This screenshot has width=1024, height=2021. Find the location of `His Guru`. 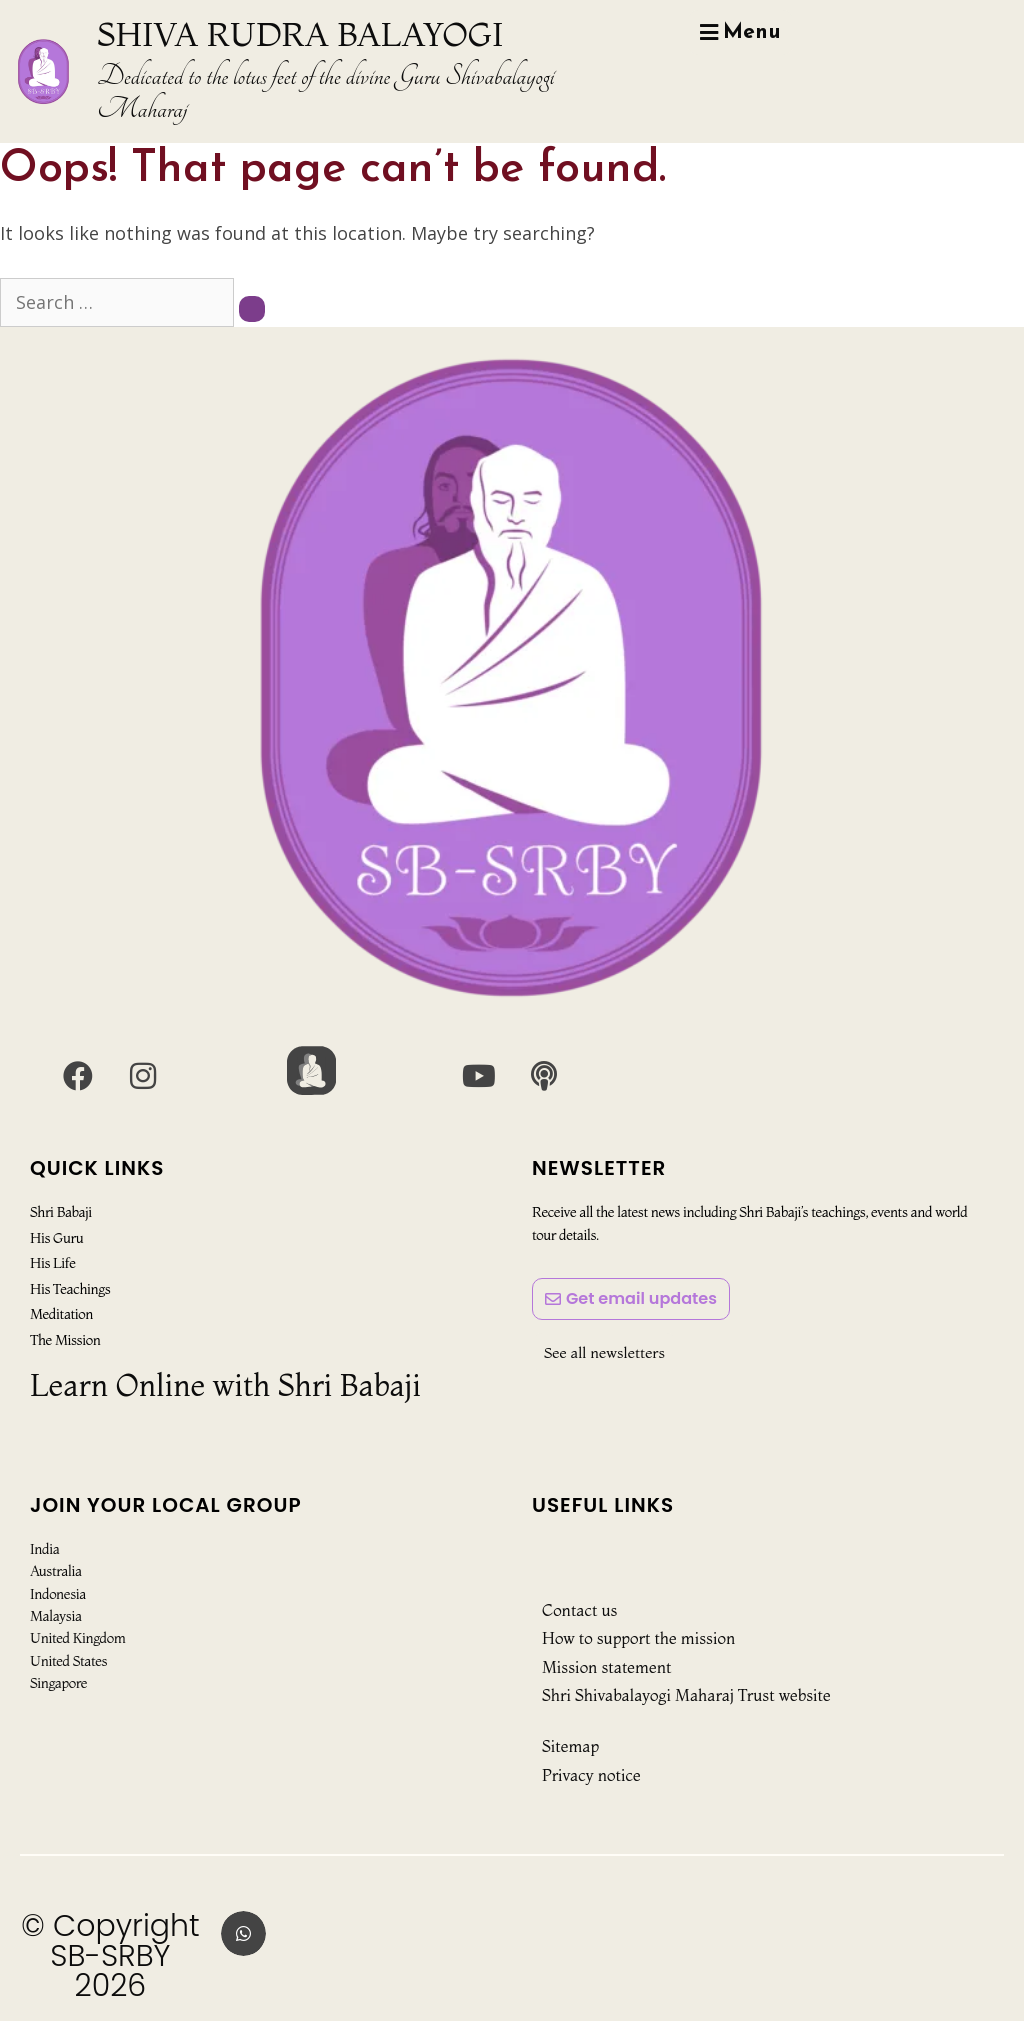

His Guru is located at coordinates (56, 1238).